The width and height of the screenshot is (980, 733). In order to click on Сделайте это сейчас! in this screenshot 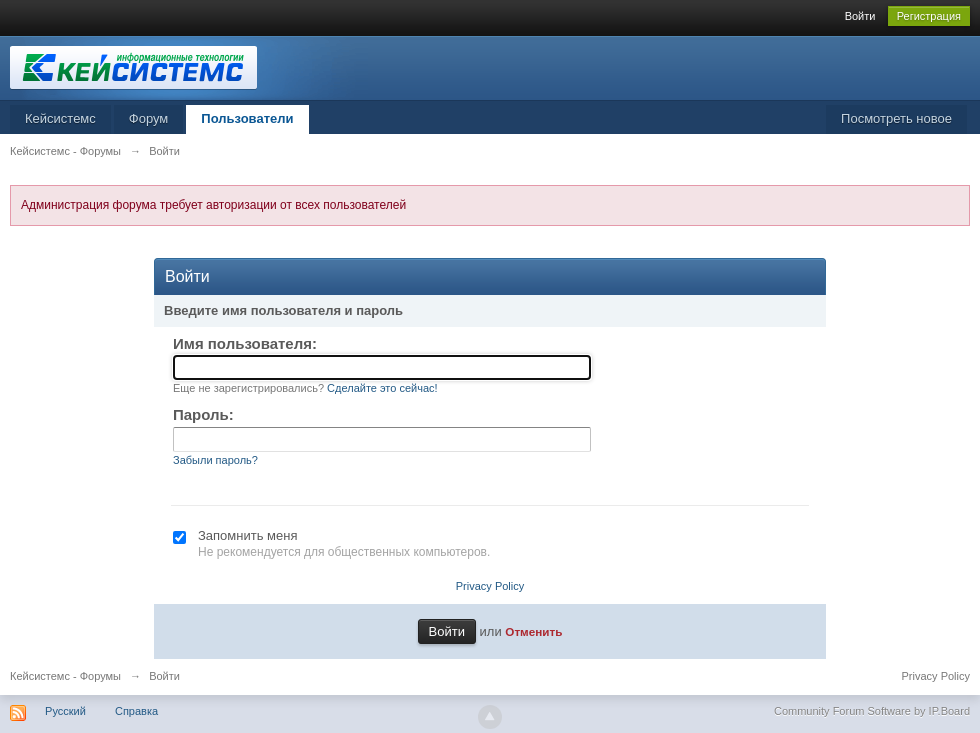, I will do `click(382, 388)`.